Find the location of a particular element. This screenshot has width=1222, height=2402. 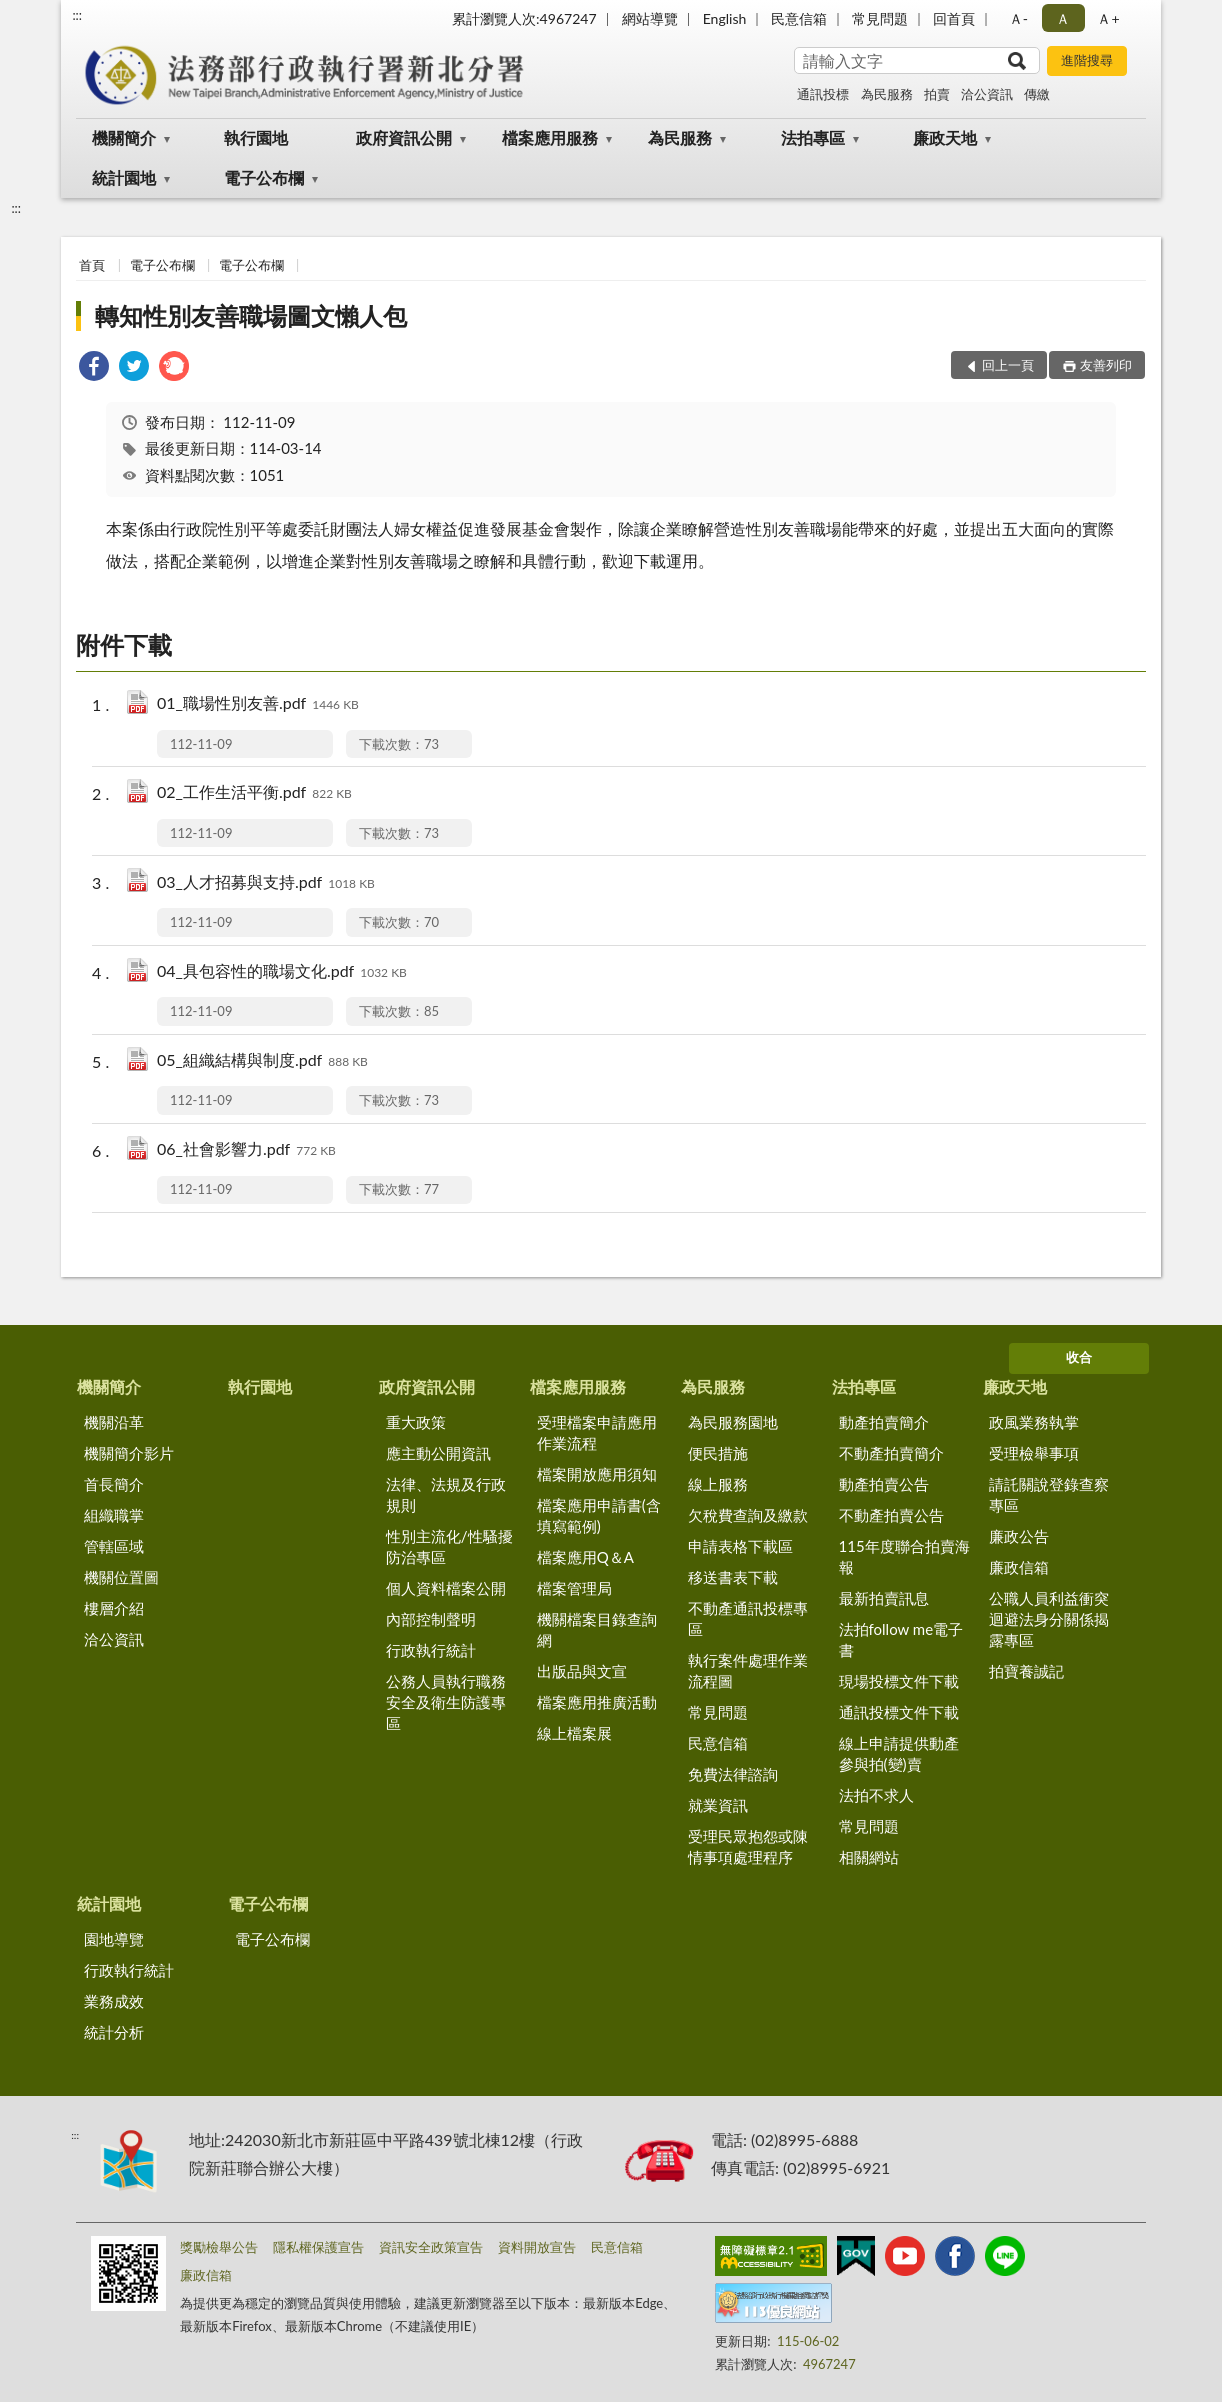

機關沿革 is located at coordinates (114, 1422).